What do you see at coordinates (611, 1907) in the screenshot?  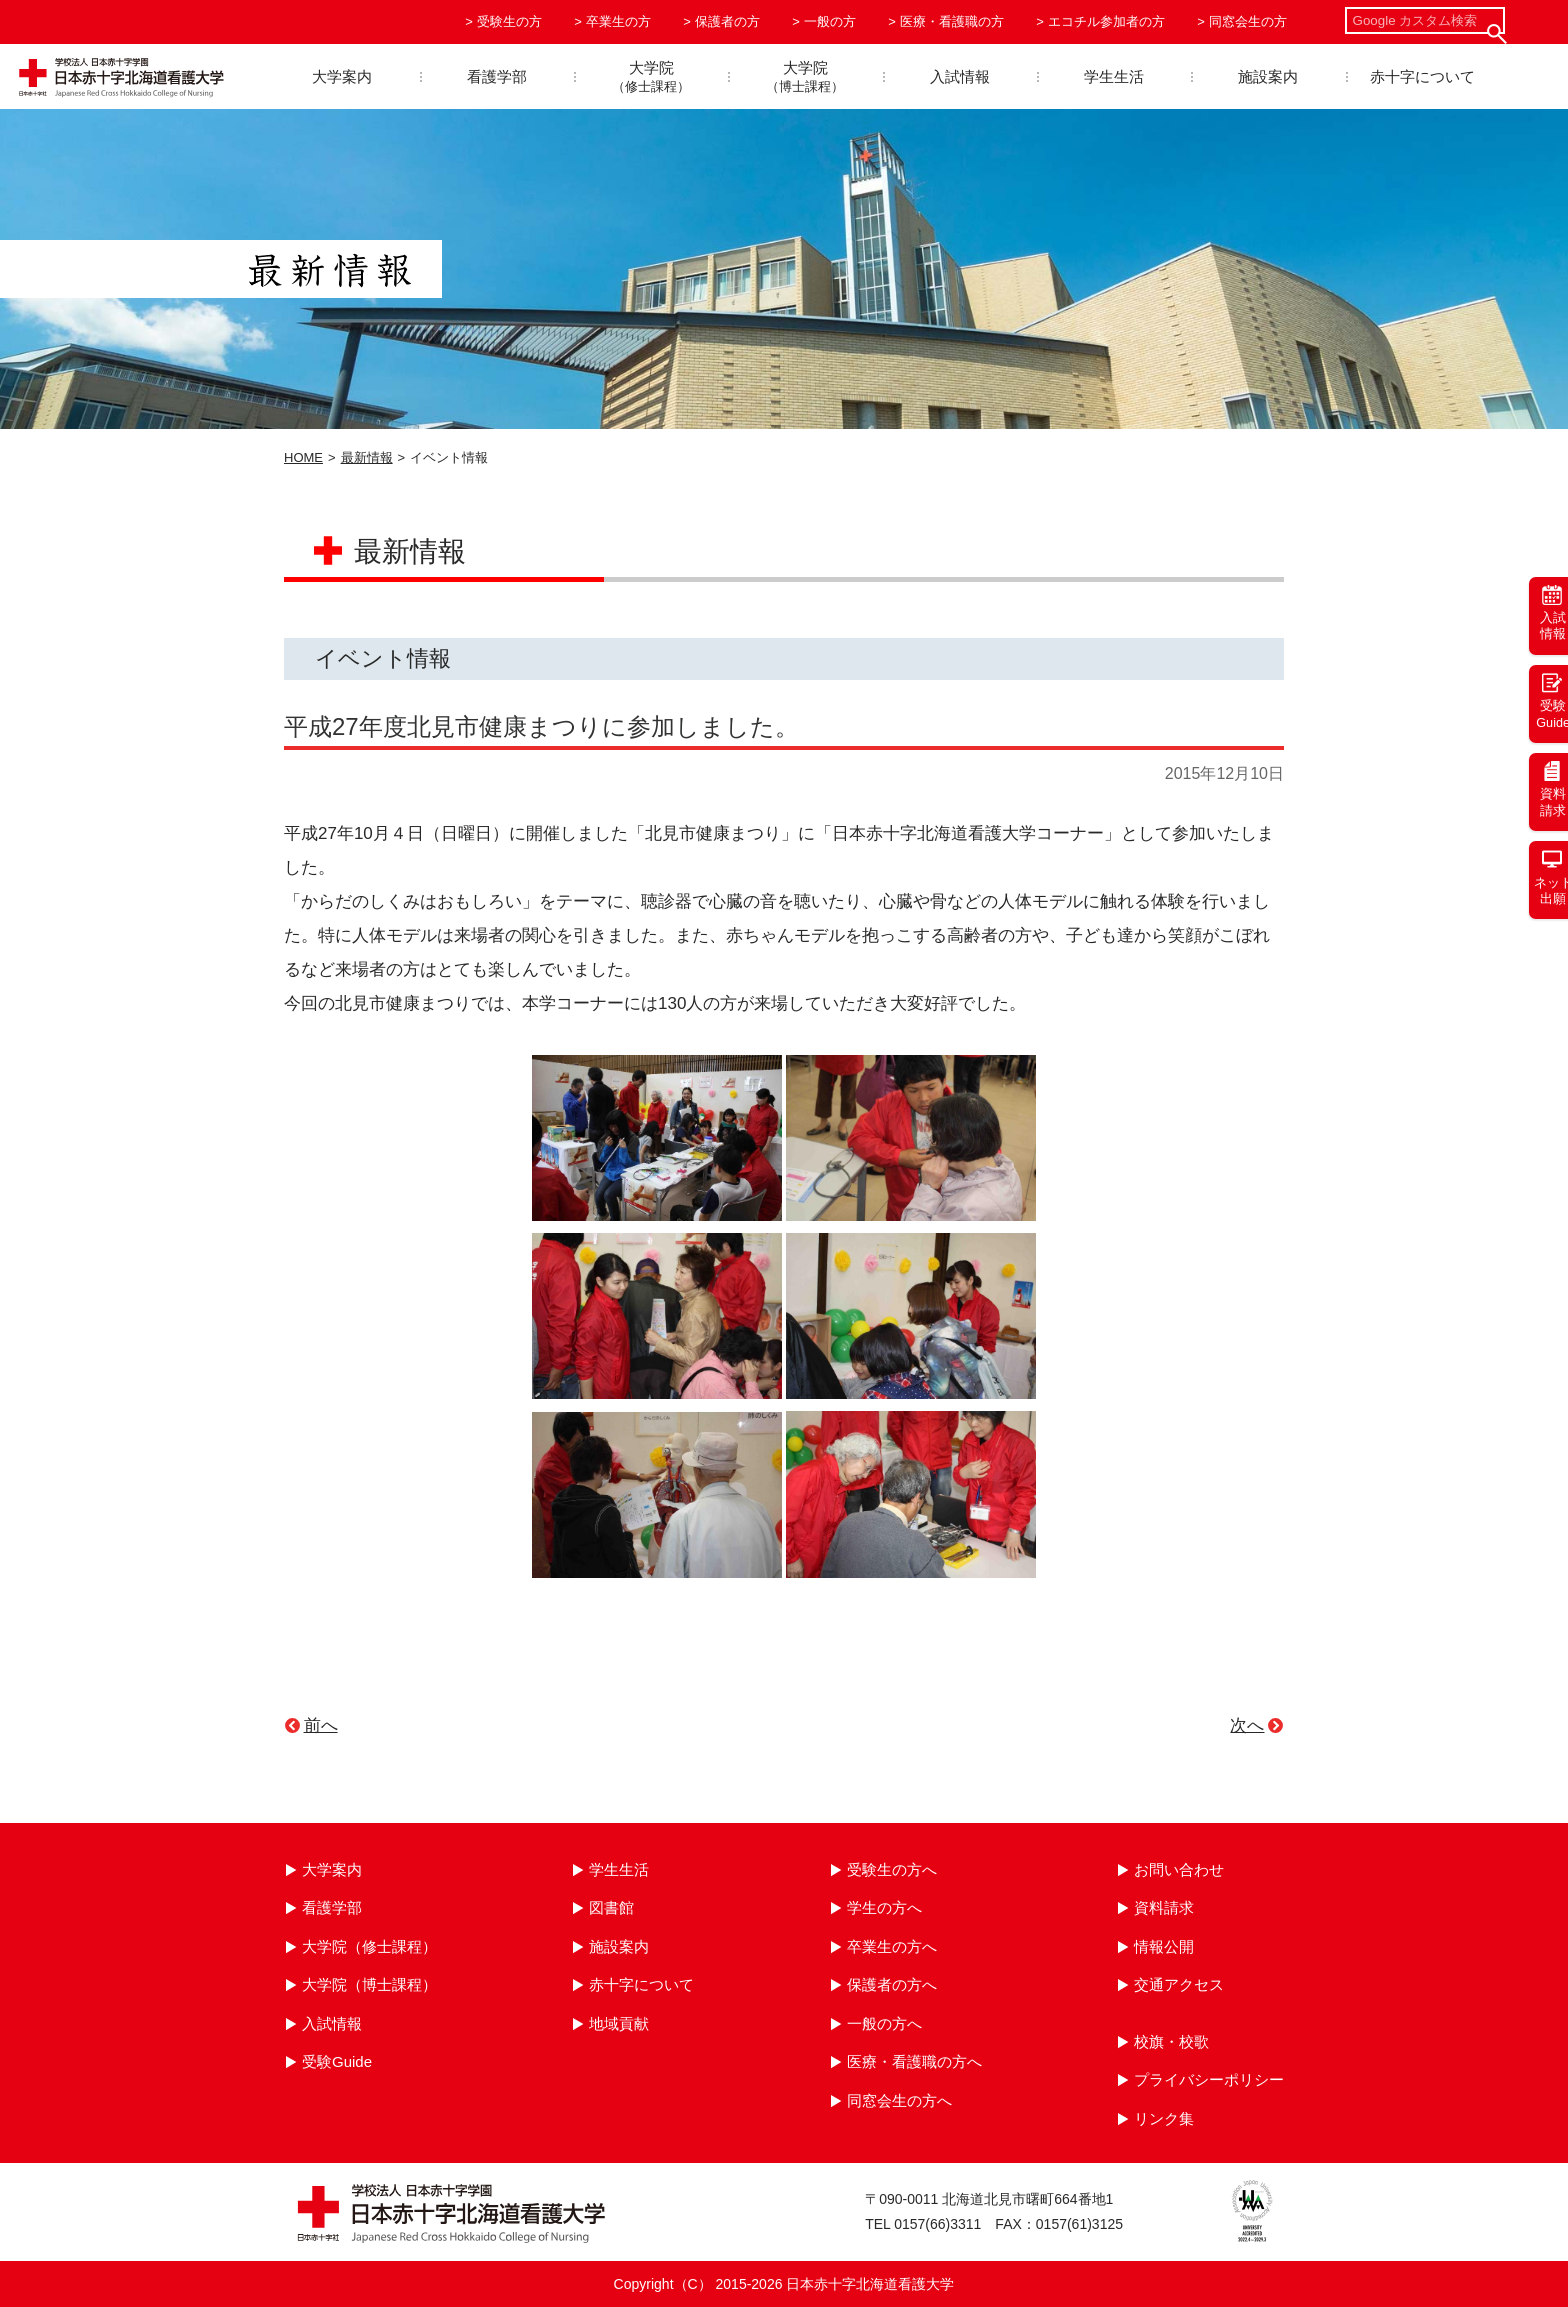 I see `図書館` at bounding box center [611, 1907].